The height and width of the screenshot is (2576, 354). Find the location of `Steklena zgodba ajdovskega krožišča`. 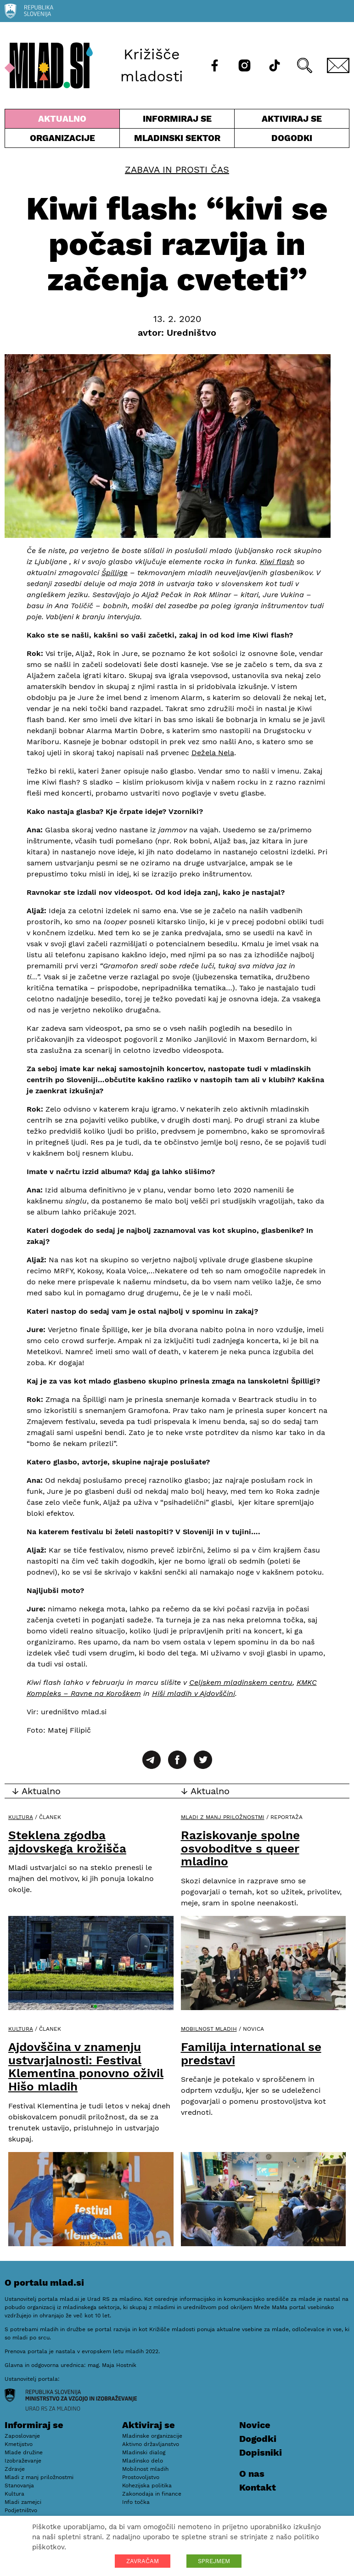

Steklena zgodba ajdovskega krožišča is located at coordinates (67, 1841).